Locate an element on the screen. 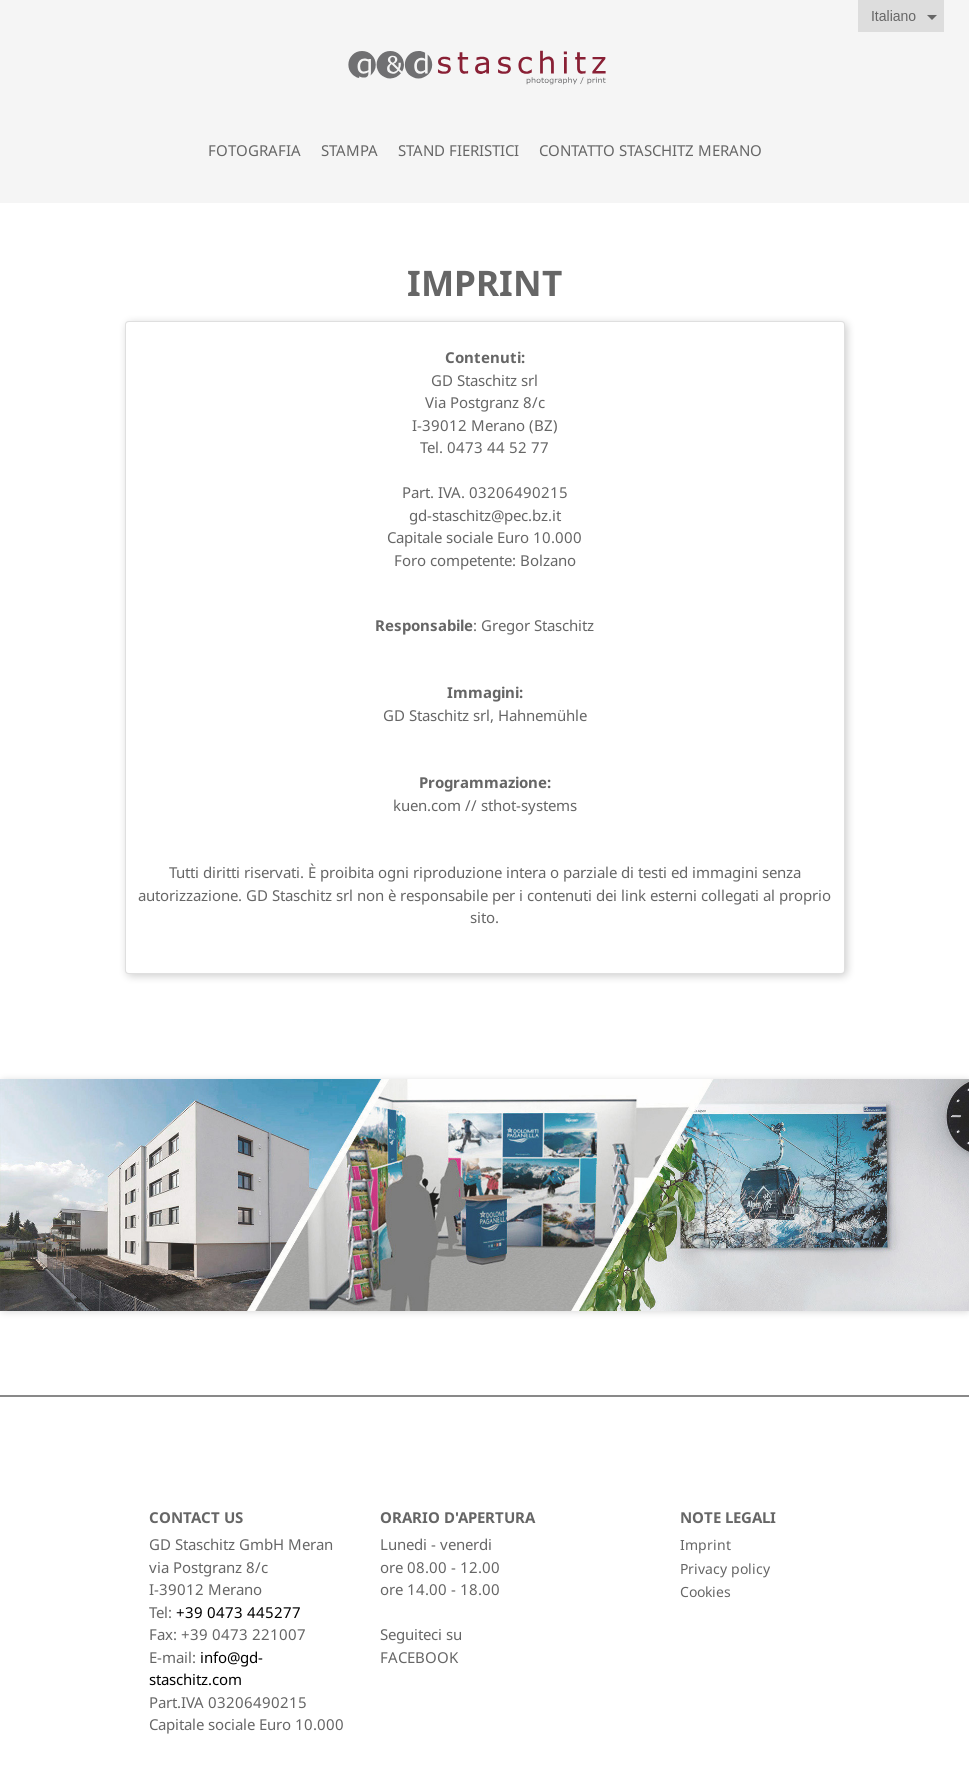  +39 0473 445277 is located at coordinates (238, 1612).